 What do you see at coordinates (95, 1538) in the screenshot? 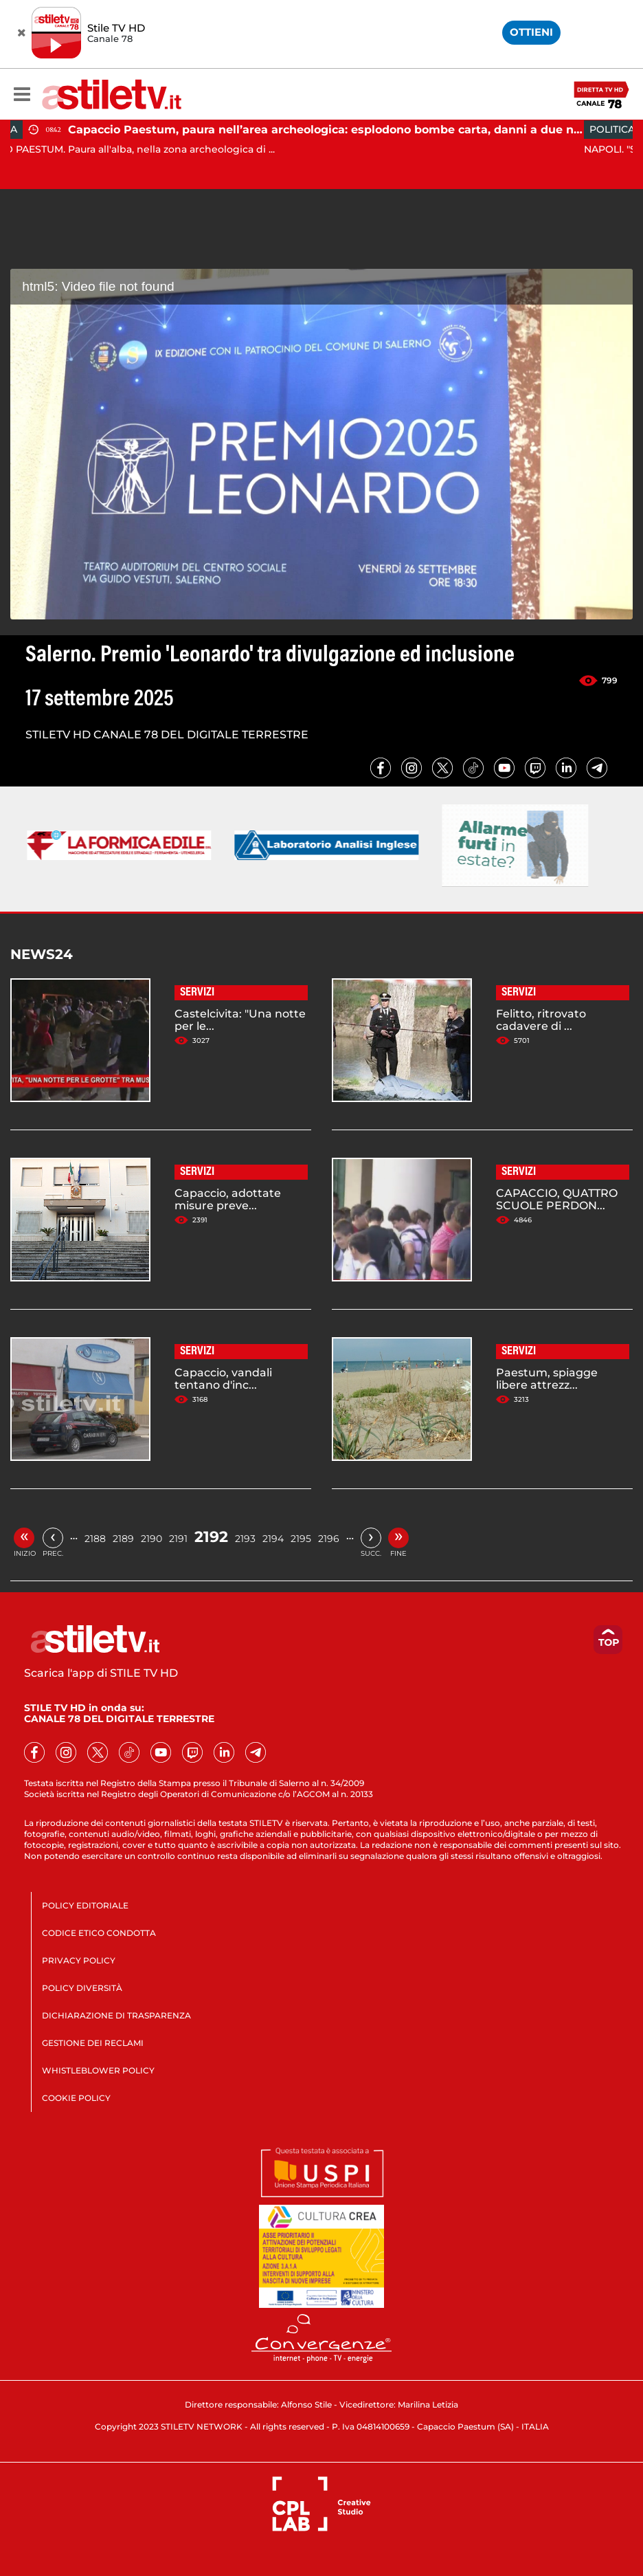
I see `2188` at bounding box center [95, 1538].